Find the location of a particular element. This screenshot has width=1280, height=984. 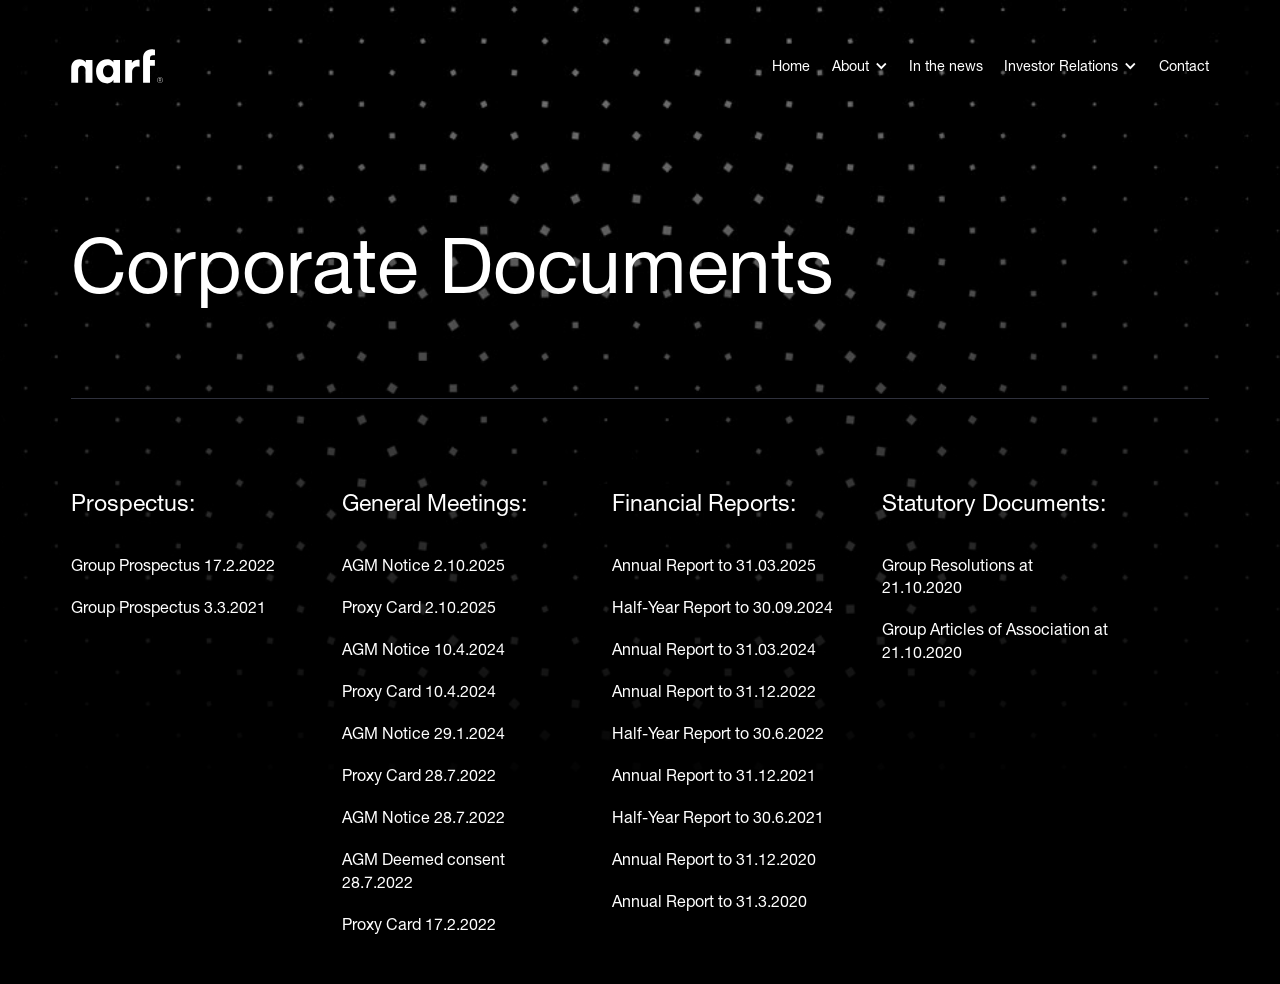

In the news is located at coordinates (946, 65).